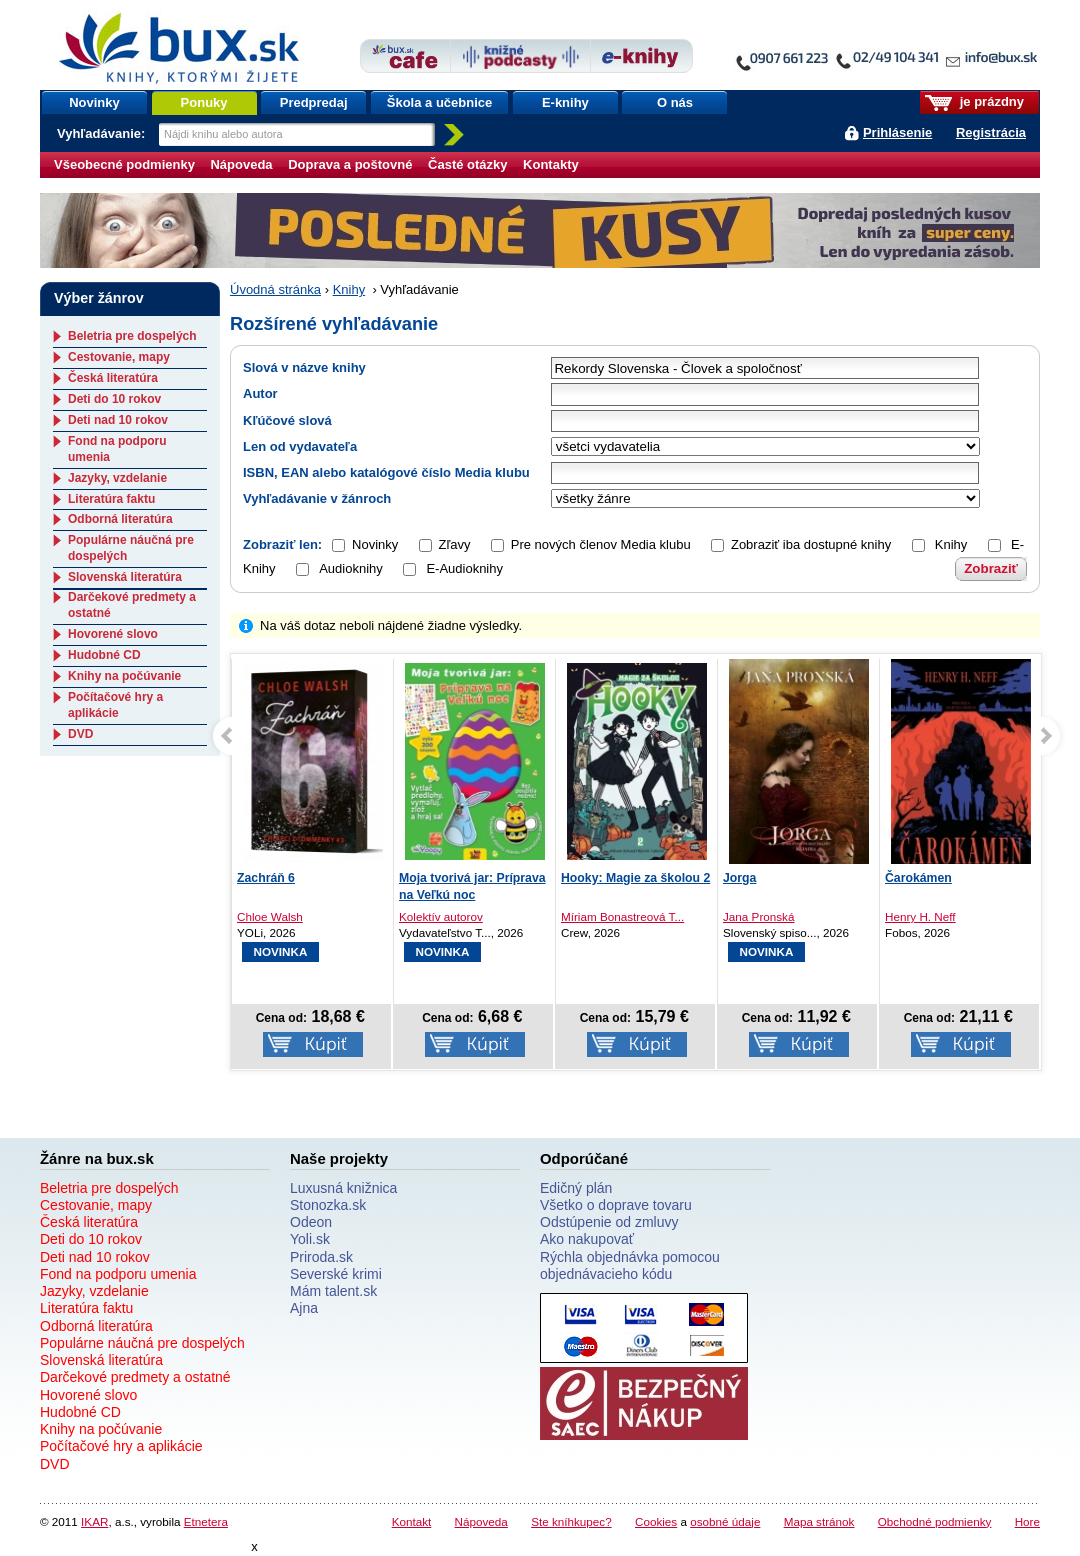 The width and height of the screenshot is (1080, 1556). Describe the element at coordinates (991, 132) in the screenshot. I see `Registrácia` at that location.